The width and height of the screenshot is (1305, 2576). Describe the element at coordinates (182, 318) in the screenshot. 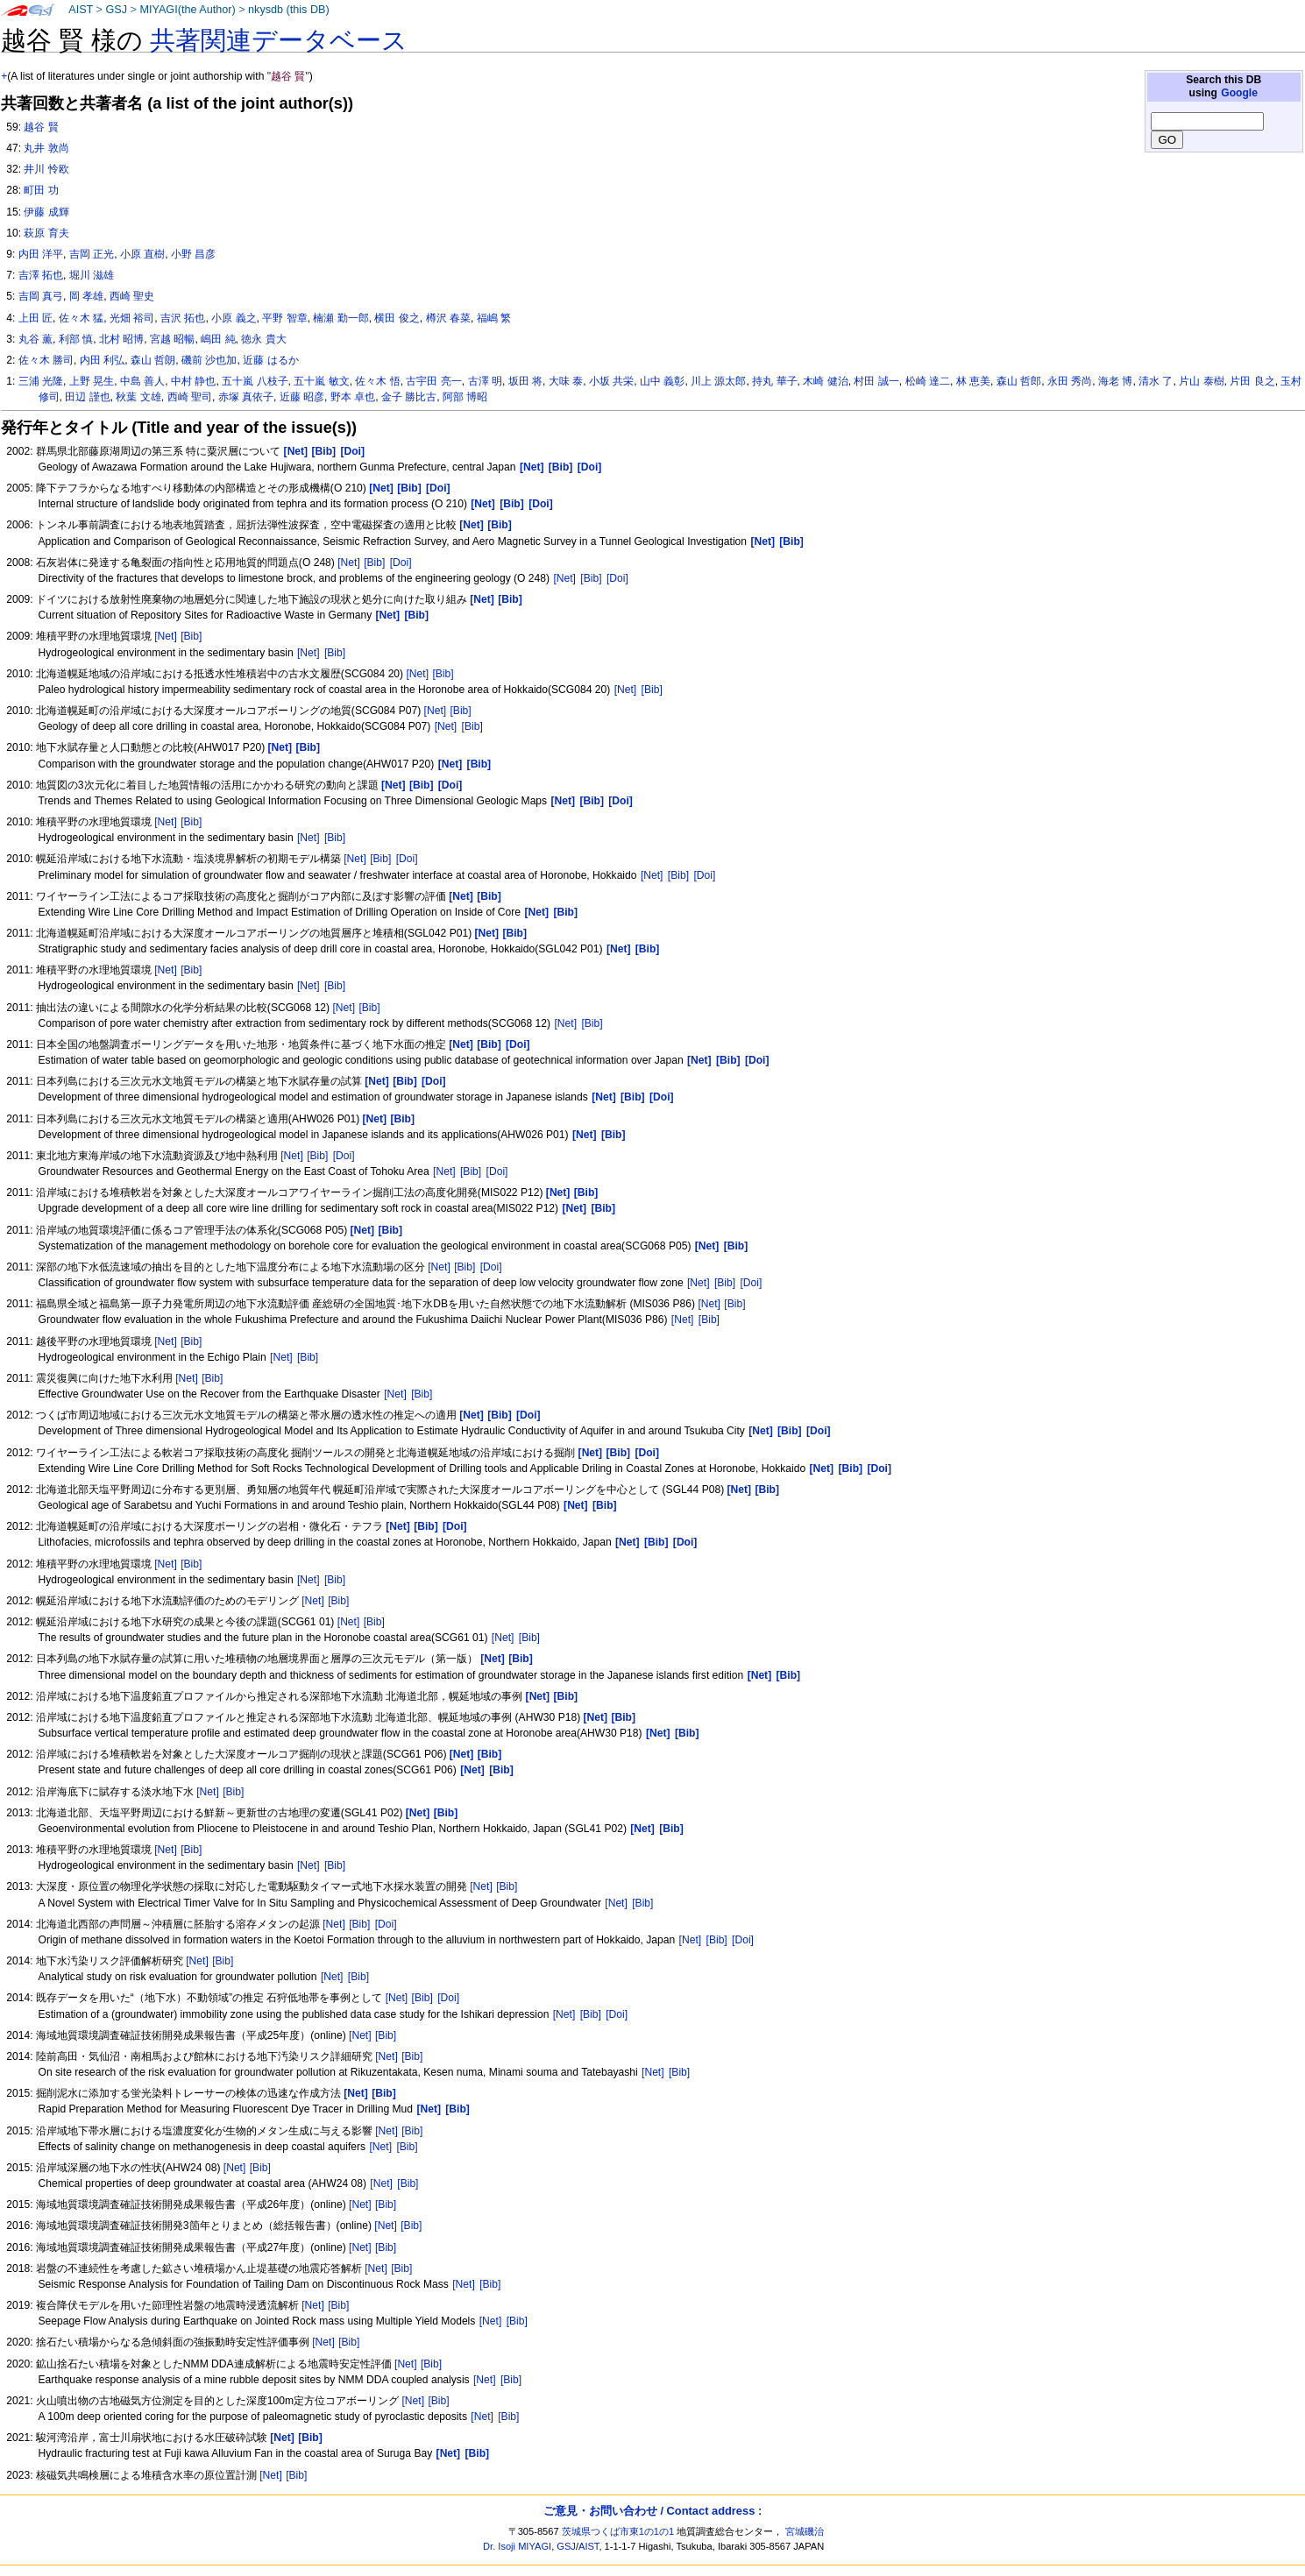

I see `吉沢 拓也` at that location.